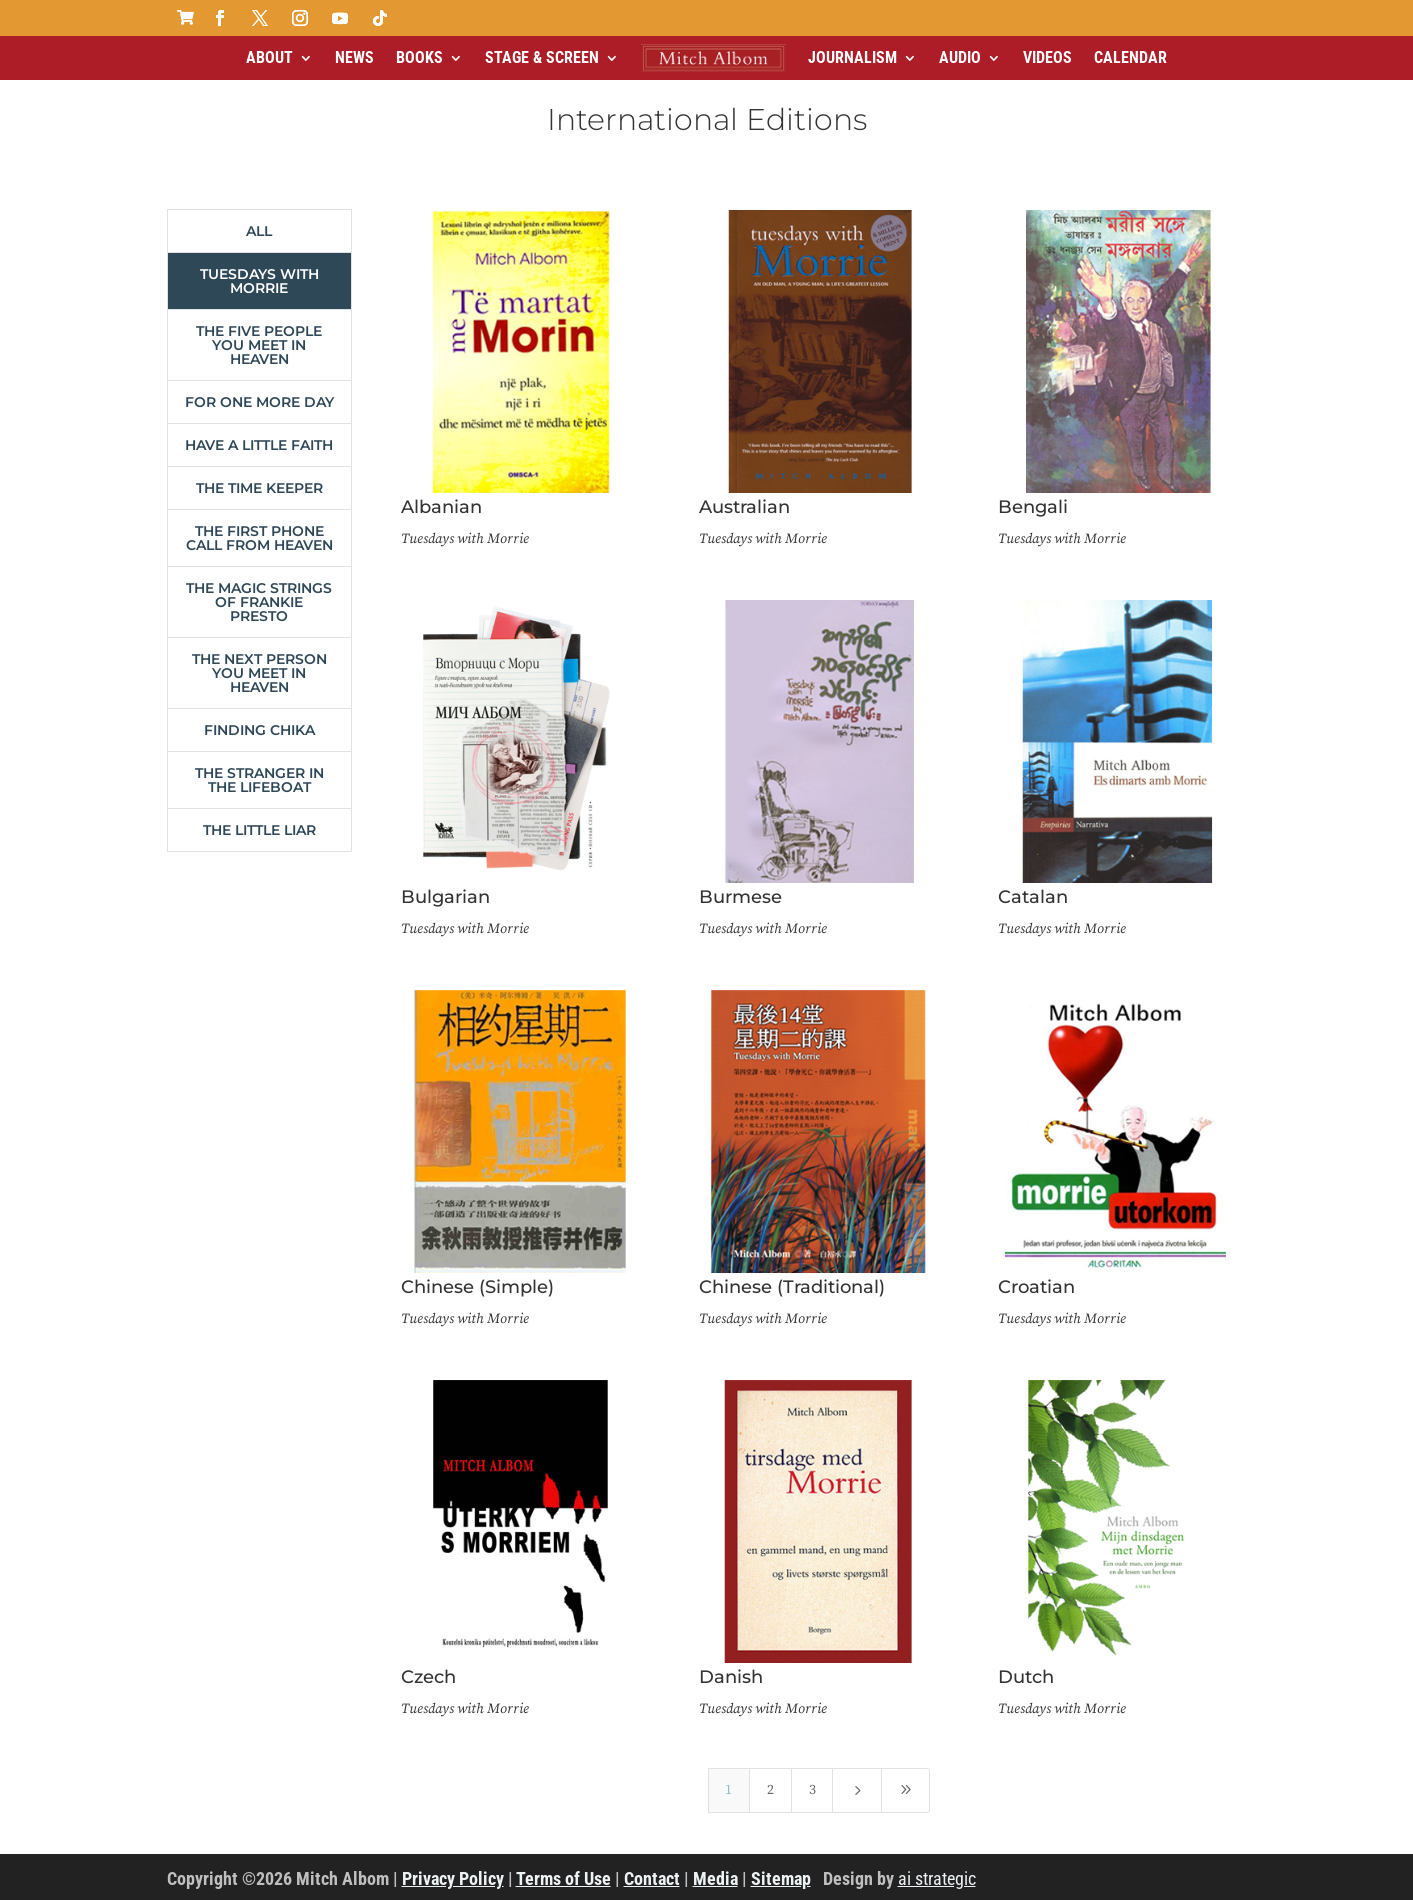  Describe the element at coordinates (906, 1790) in the screenshot. I see `[Last Page]` at that location.